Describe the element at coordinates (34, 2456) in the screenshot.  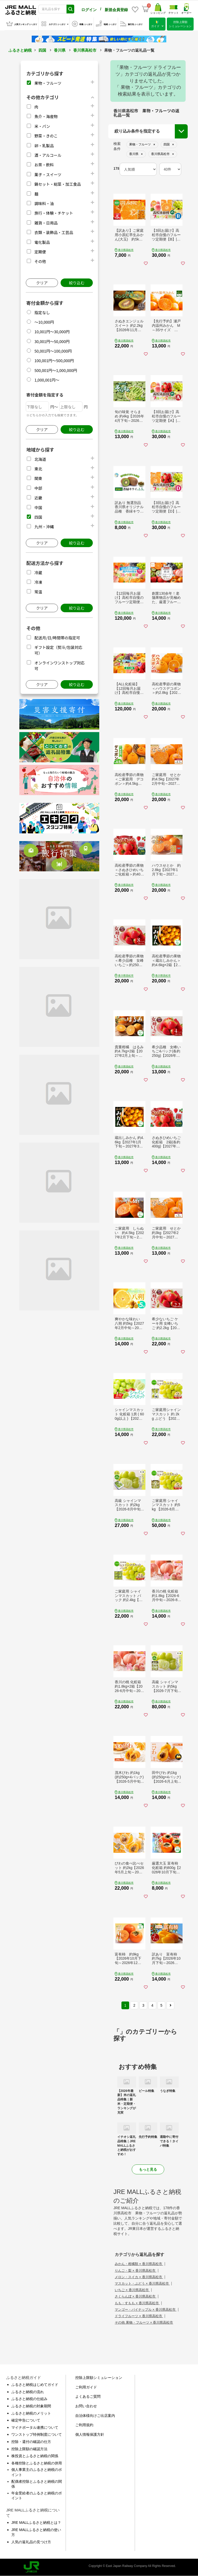
I see `株投資とふるさと納税の関係` at that location.